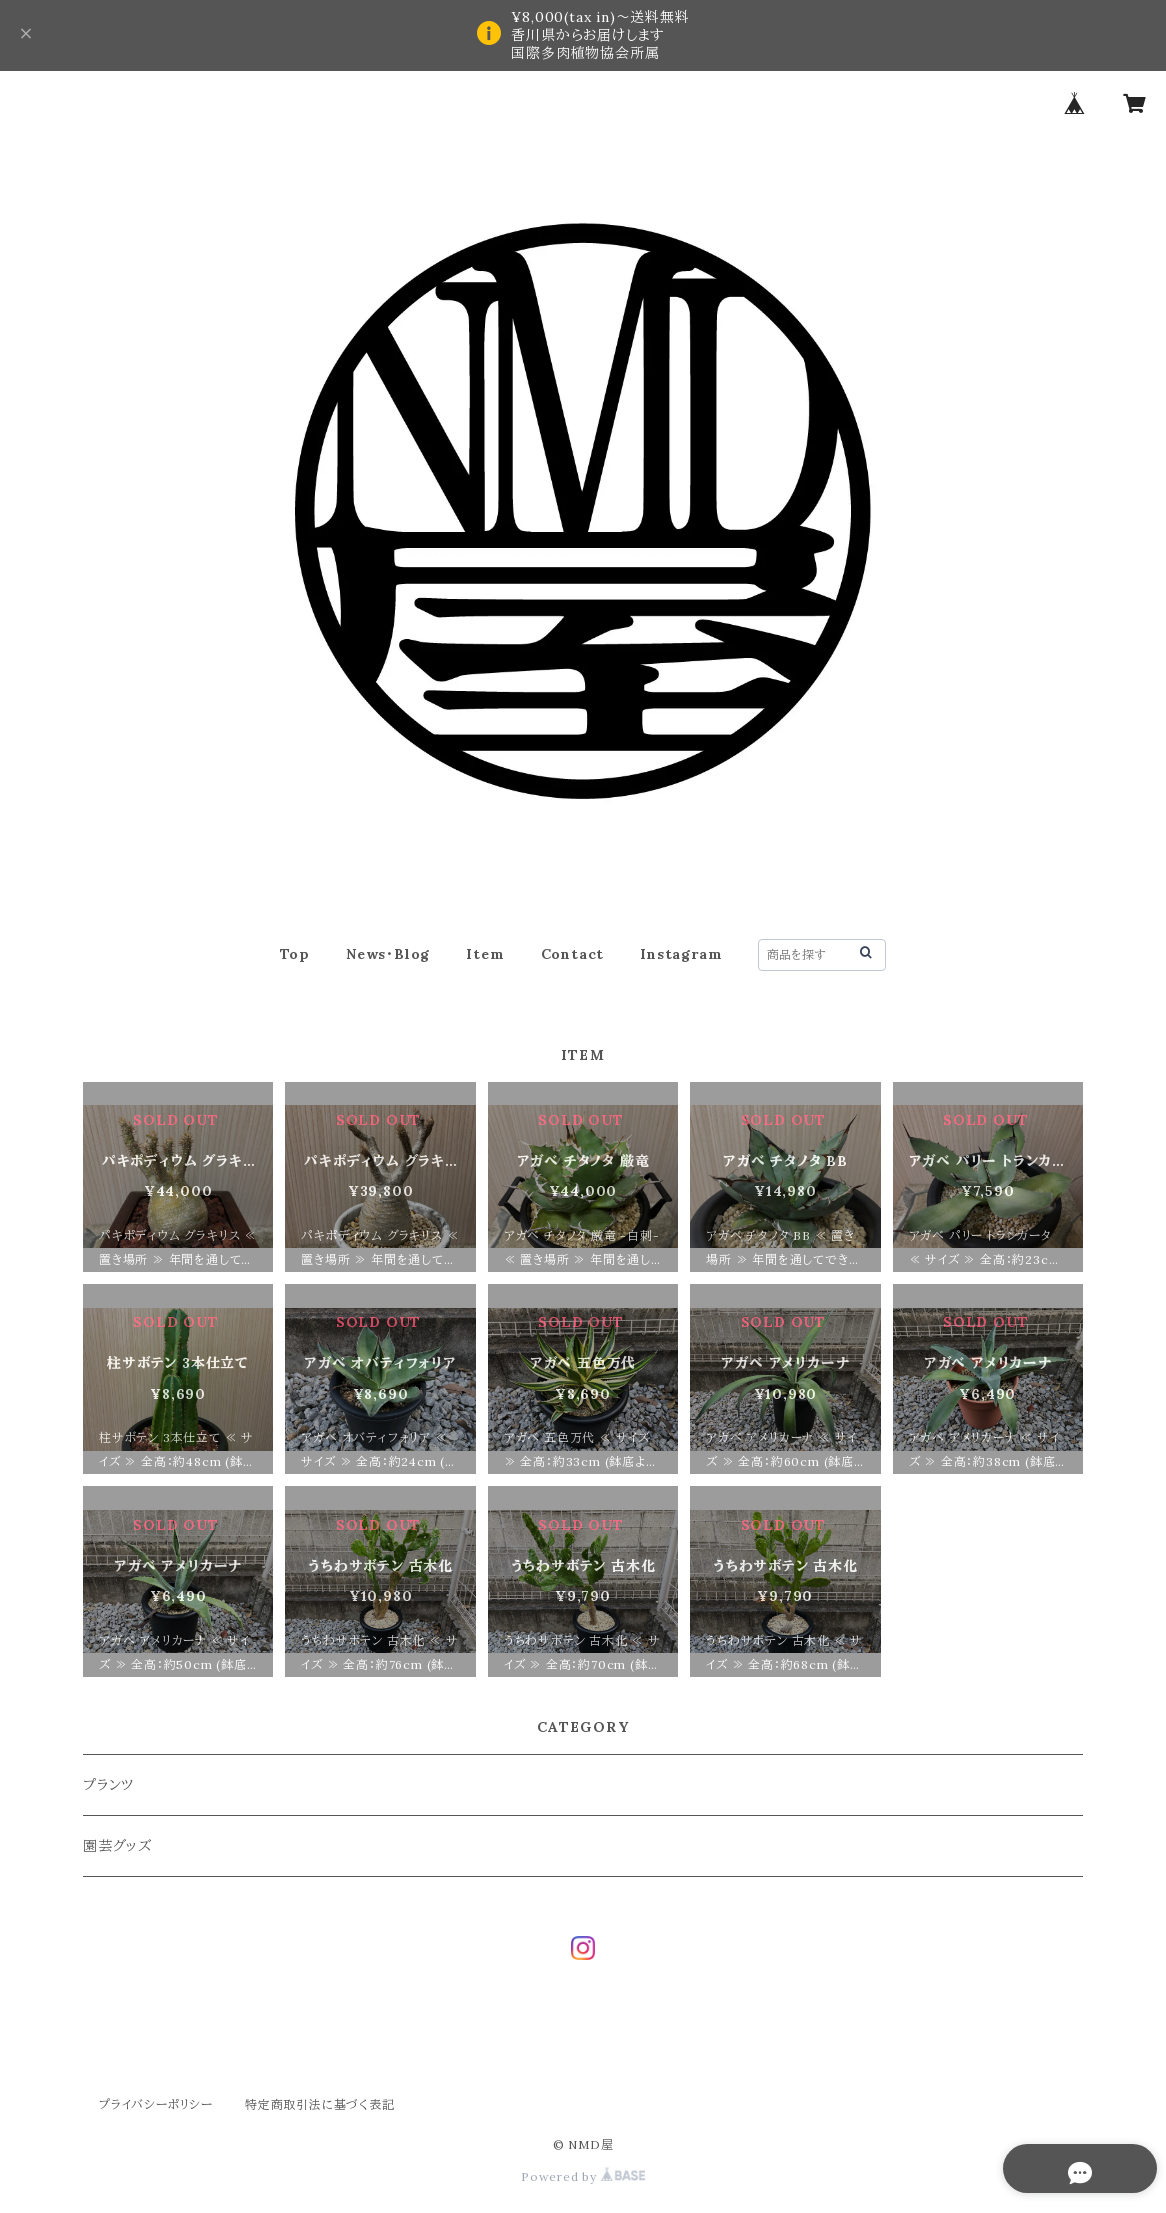 Image resolution: width=1166 pixels, height=2213 pixels. Describe the element at coordinates (573, 954) in the screenshot. I see `Contact` at that location.